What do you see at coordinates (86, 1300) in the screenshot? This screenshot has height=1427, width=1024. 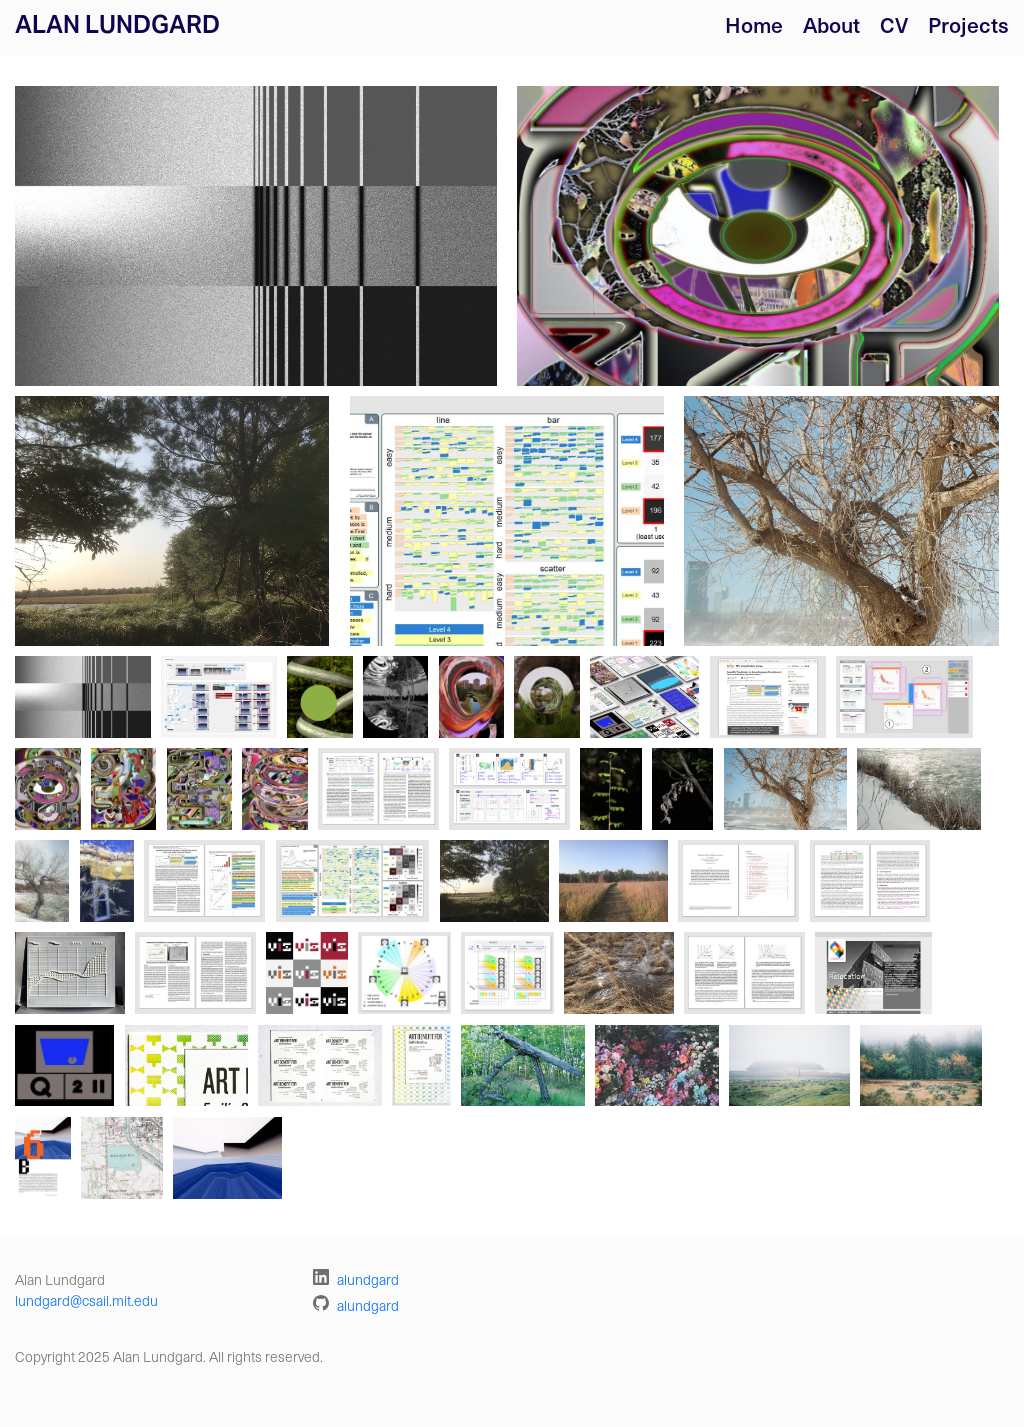 I see `lundgard@csail.mit.edu` at bounding box center [86, 1300].